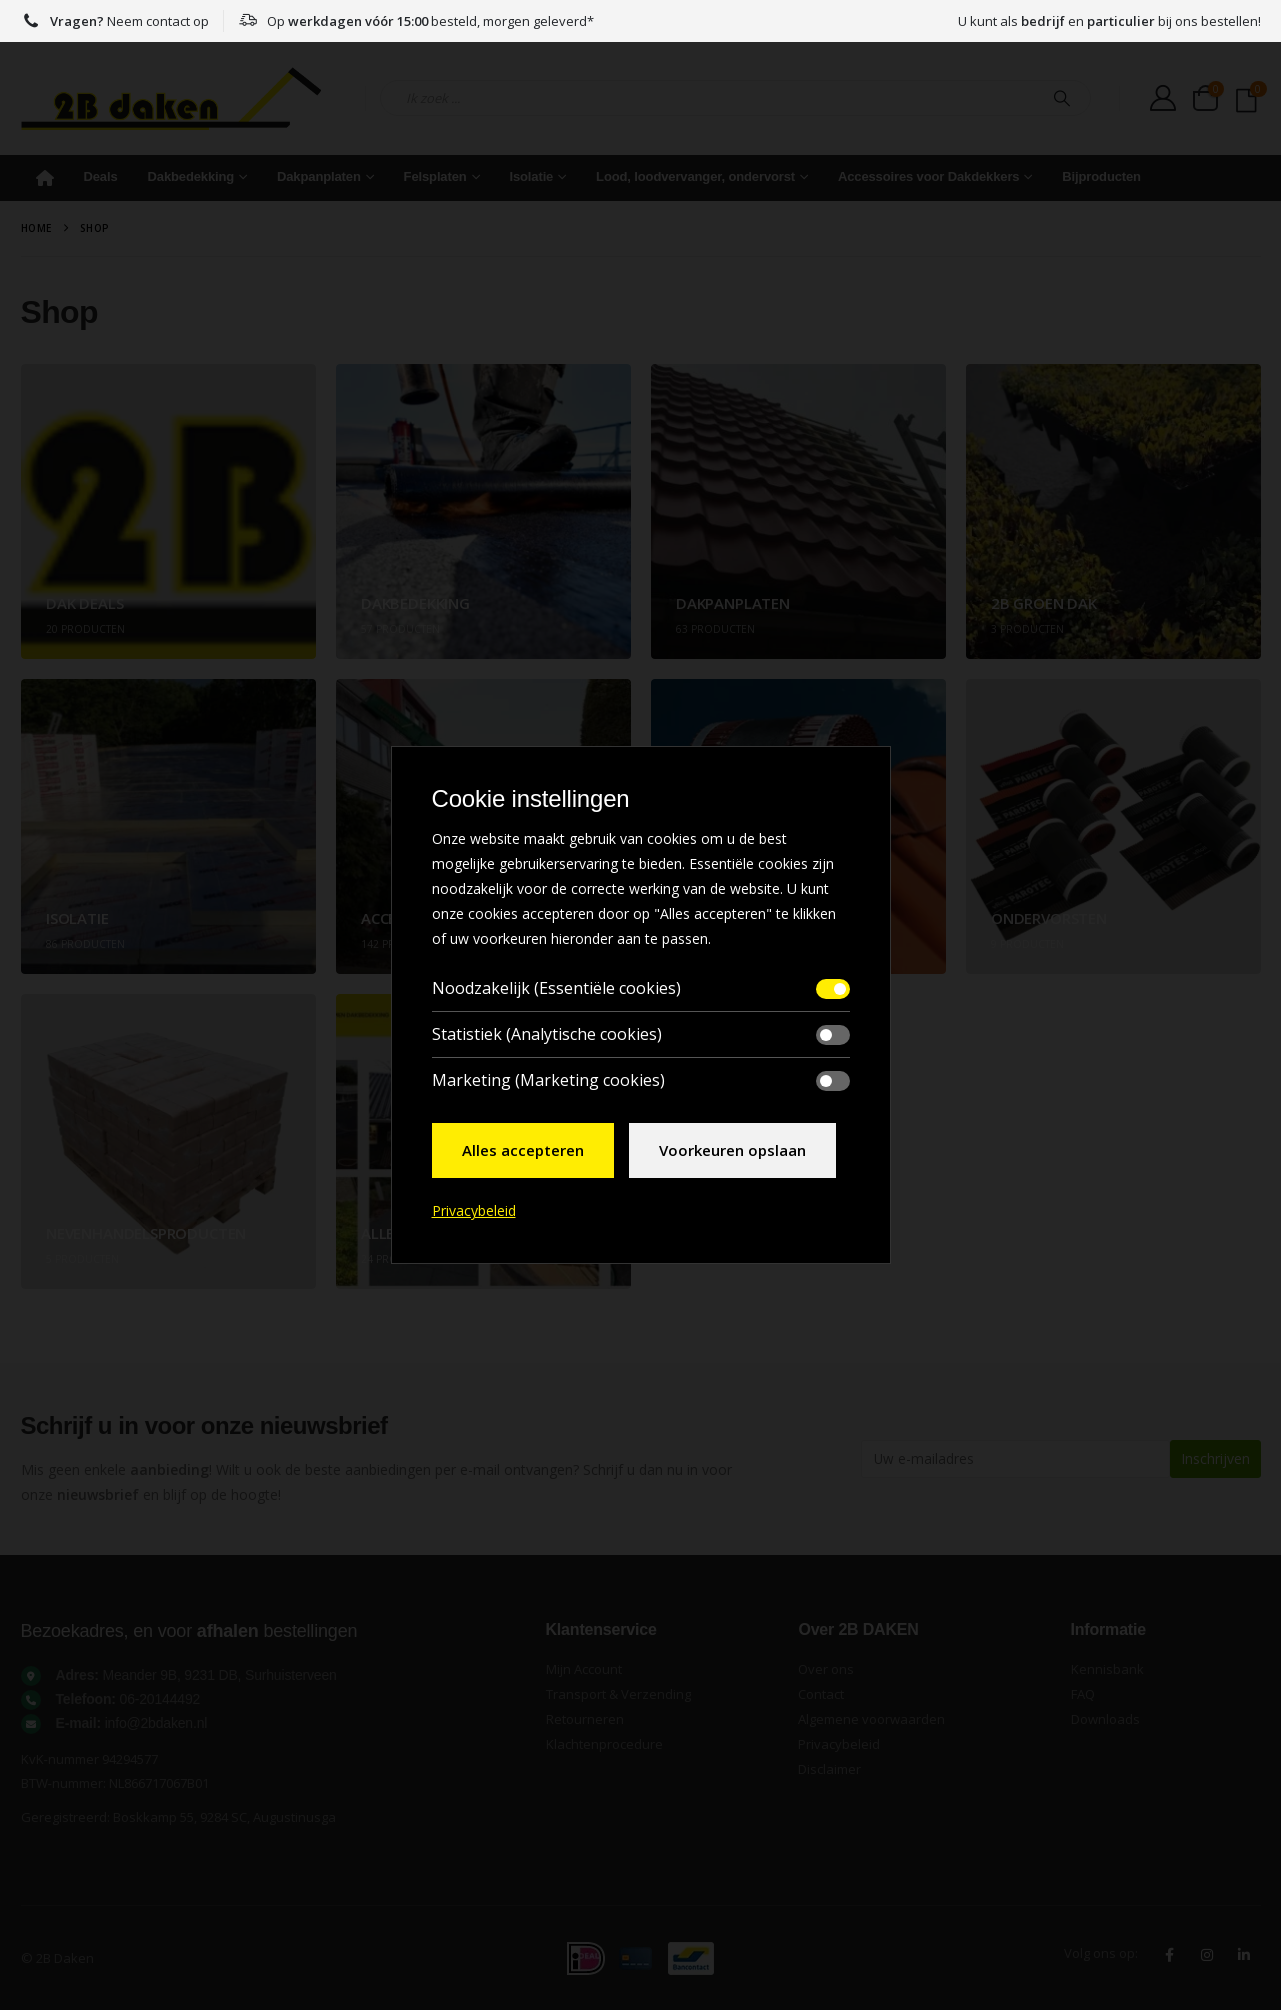  I want to click on Felsplaten, so click(435, 176).